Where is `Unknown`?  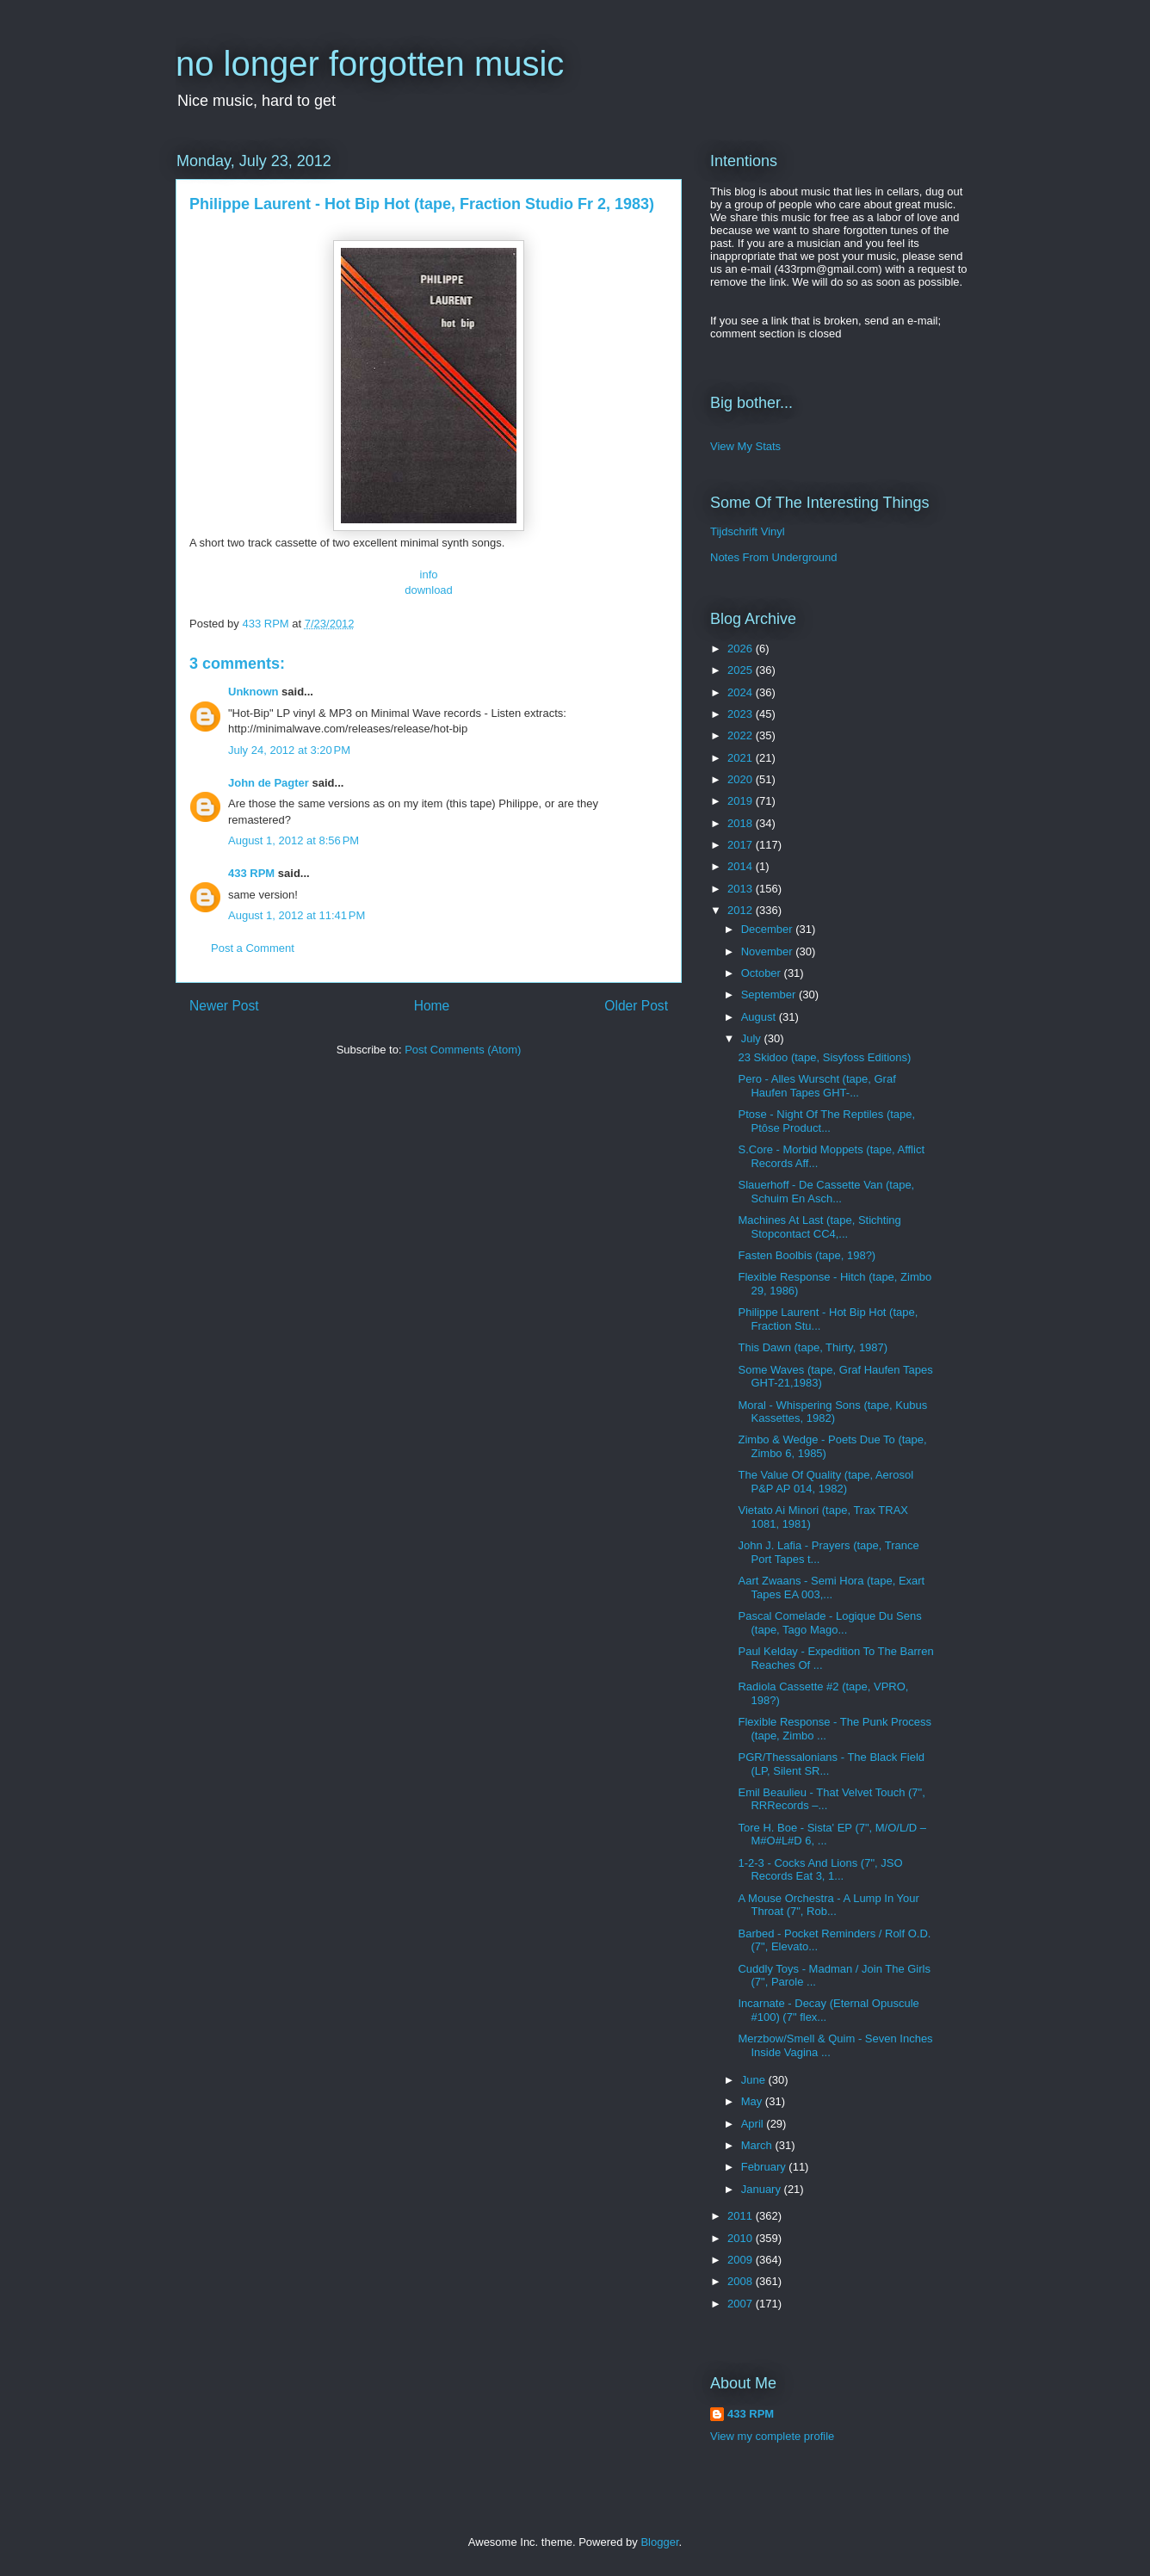 Unknown is located at coordinates (253, 691).